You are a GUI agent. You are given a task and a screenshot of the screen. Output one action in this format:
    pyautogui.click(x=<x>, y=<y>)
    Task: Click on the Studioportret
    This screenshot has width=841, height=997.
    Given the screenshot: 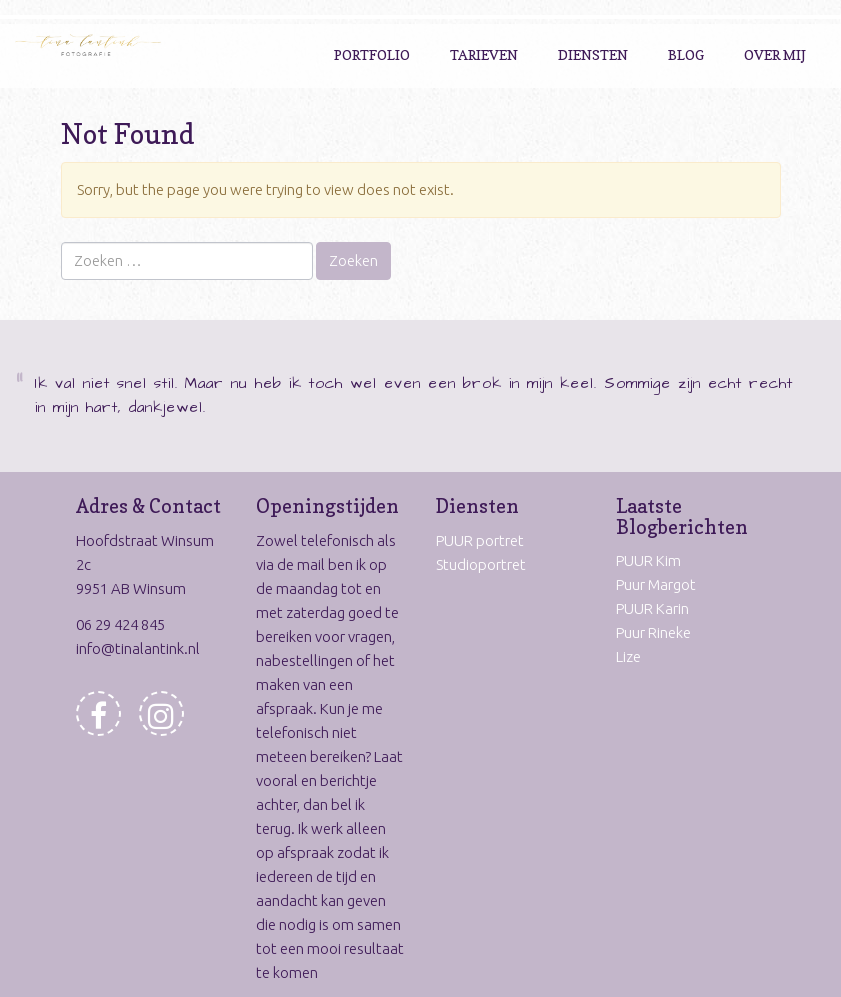 What is the action you would take?
    pyautogui.click(x=481, y=564)
    